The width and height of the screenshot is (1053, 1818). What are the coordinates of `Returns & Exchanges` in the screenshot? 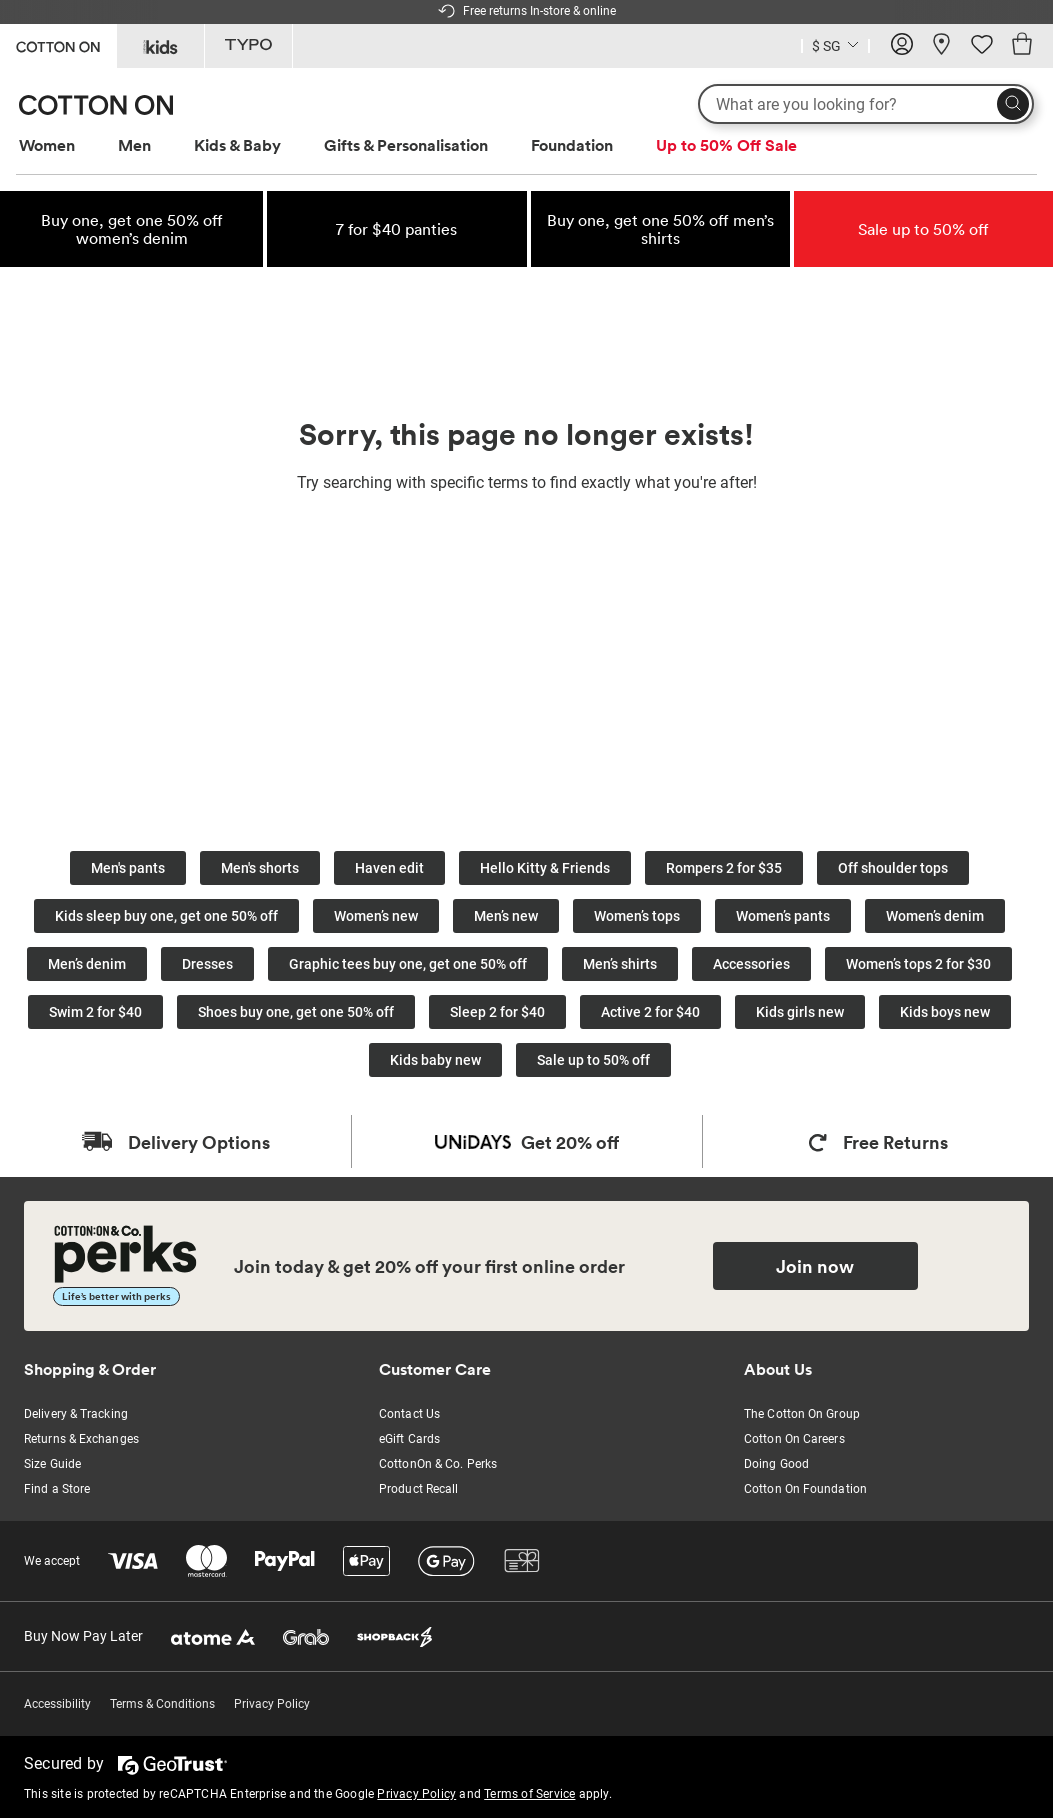 It's located at (81, 1439).